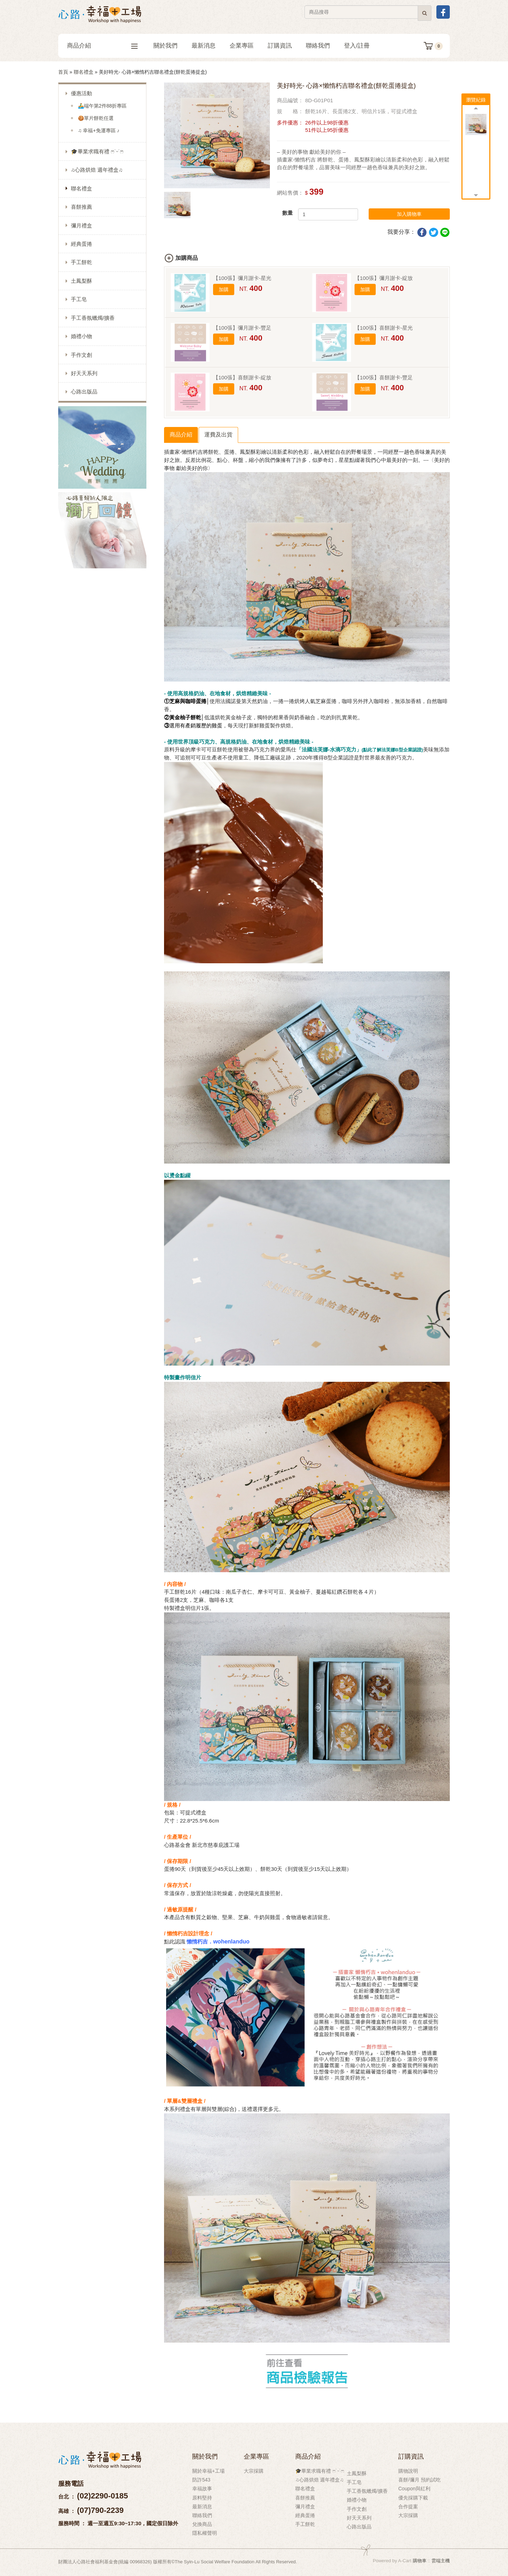 This screenshot has width=508, height=2576. What do you see at coordinates (224, 289) in the screenshot?
I see `加購` at bounding box center [224, 289].